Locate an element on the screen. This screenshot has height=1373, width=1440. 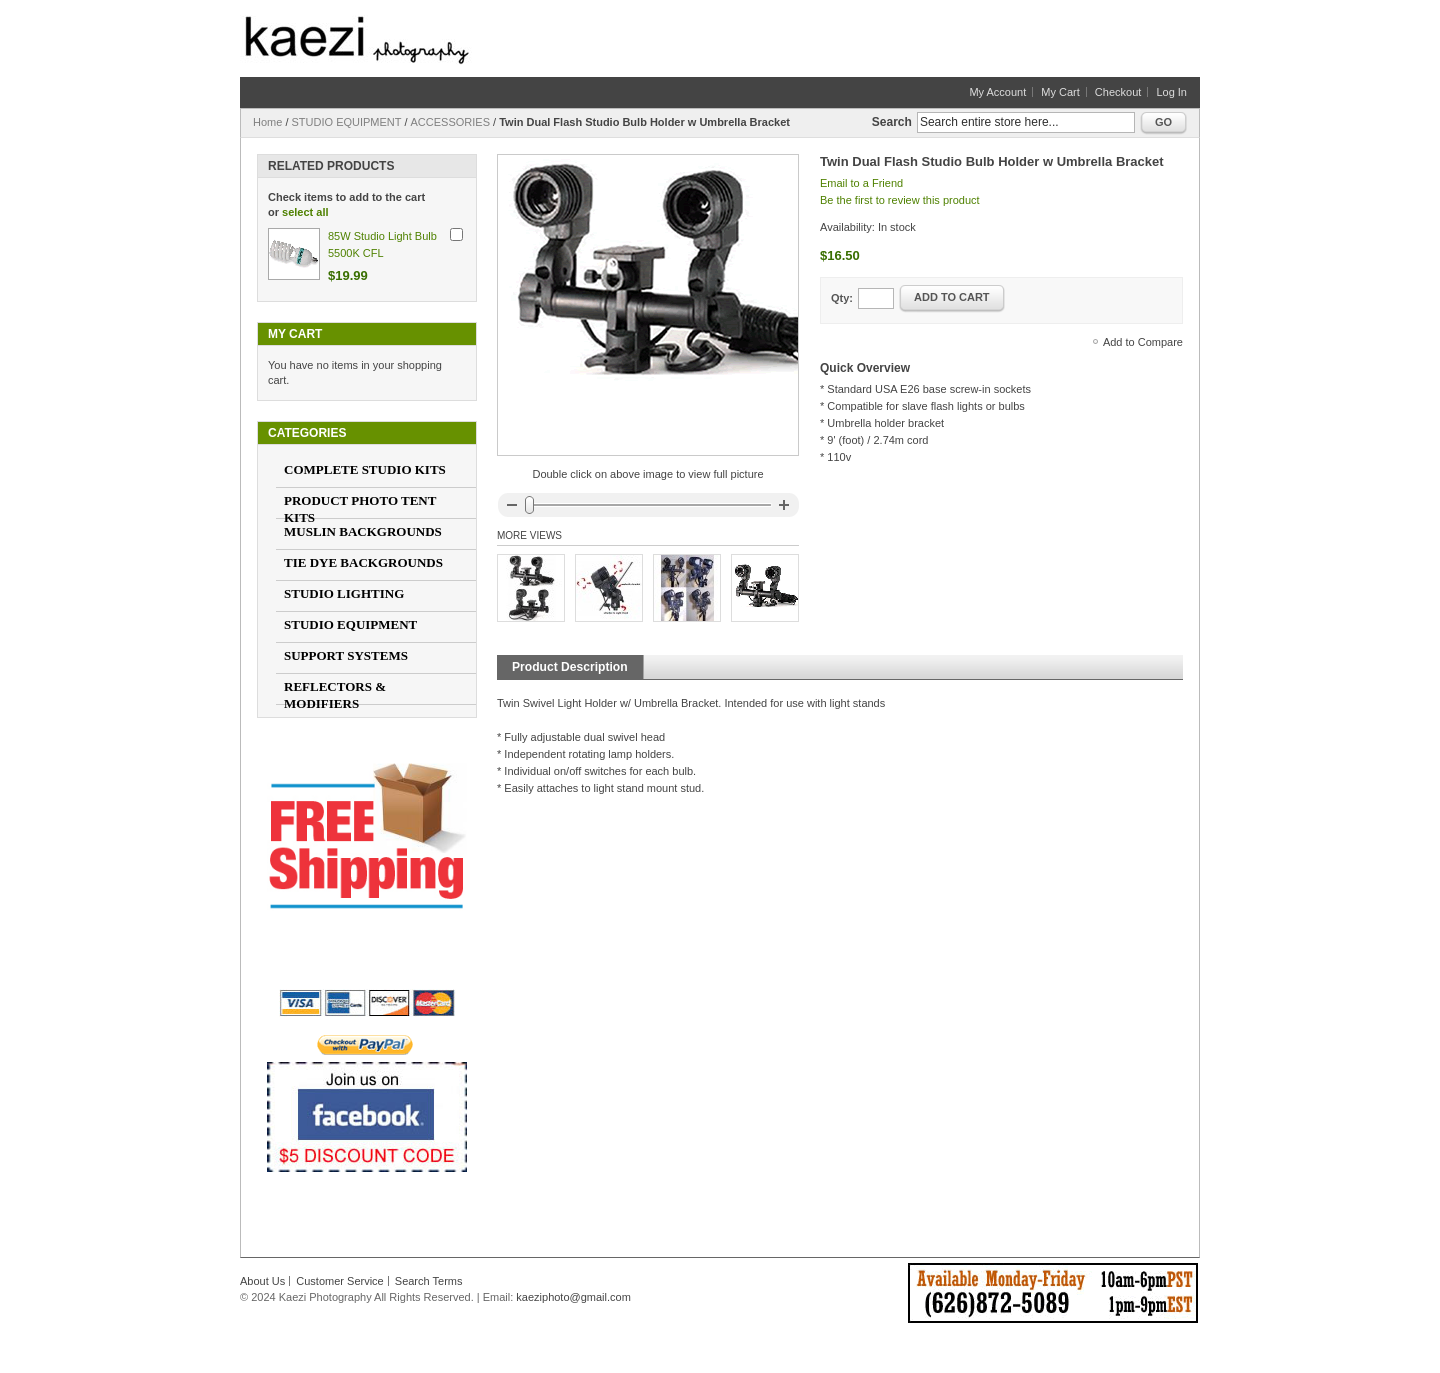
Qty: is located at coordinates (842, 298).